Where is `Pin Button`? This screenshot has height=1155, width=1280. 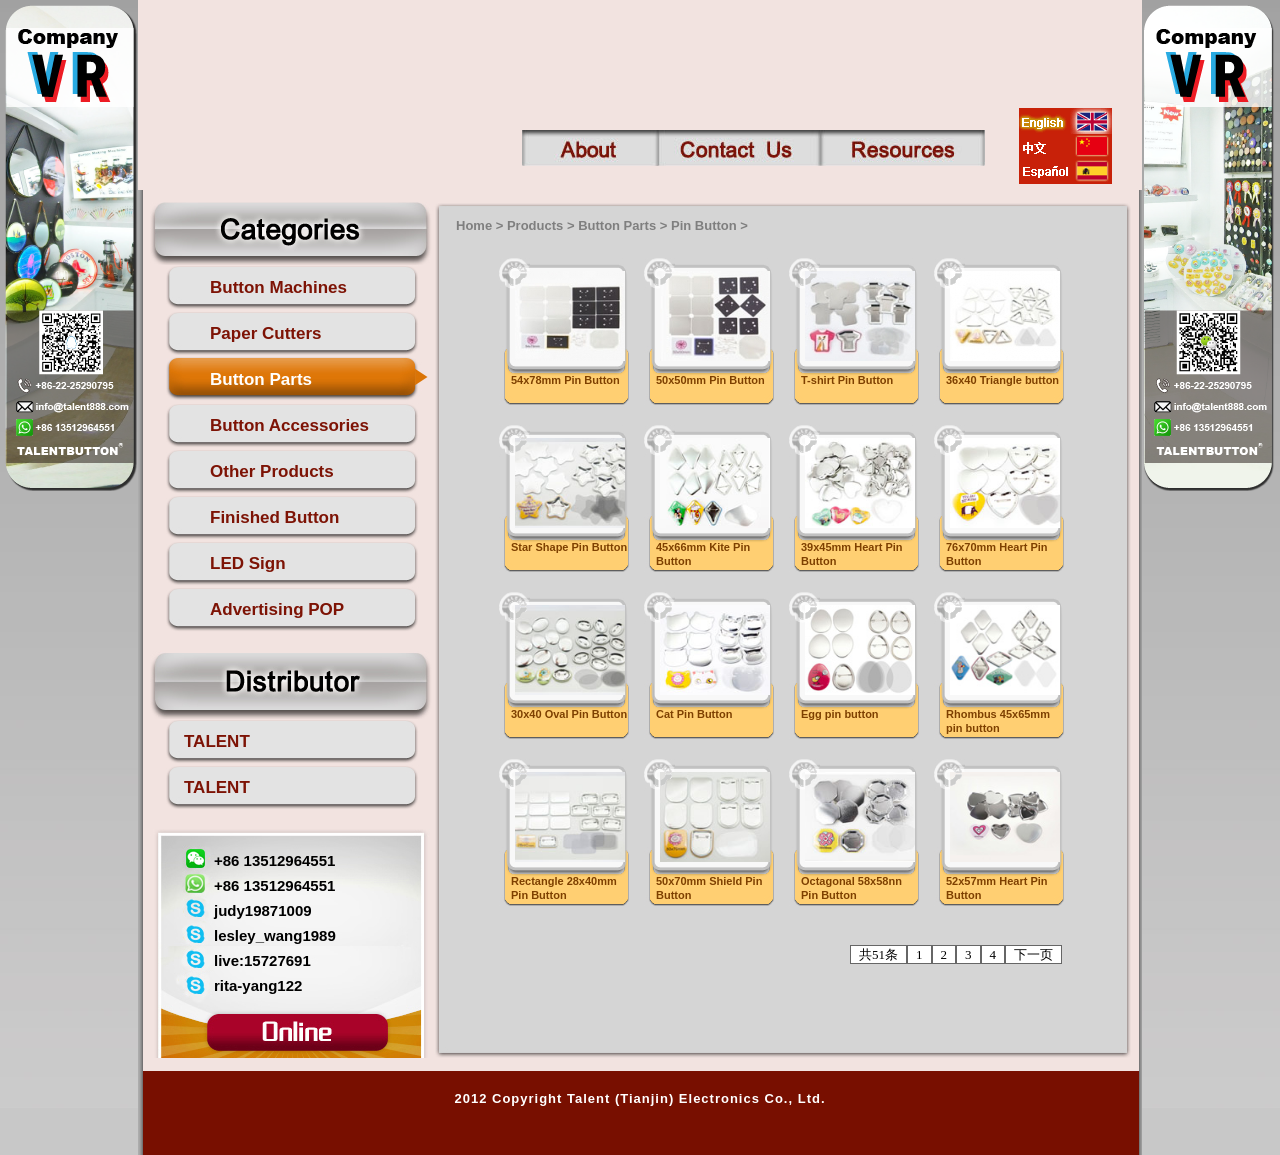 Pin Button is located at coordinates (704, 225).